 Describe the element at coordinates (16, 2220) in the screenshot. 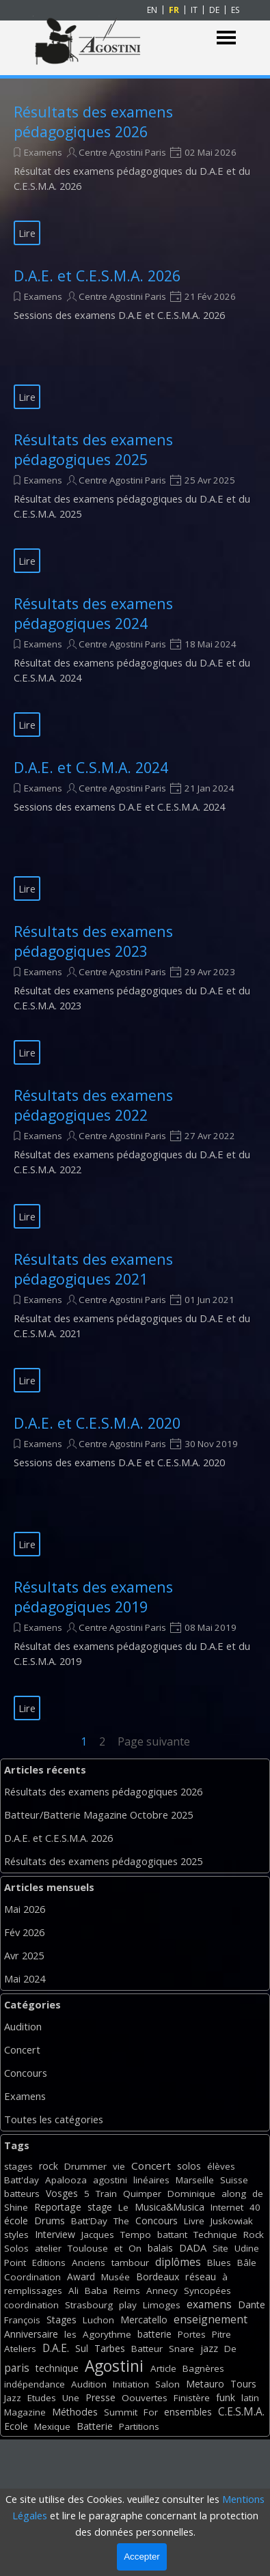

I see `école` at that location.